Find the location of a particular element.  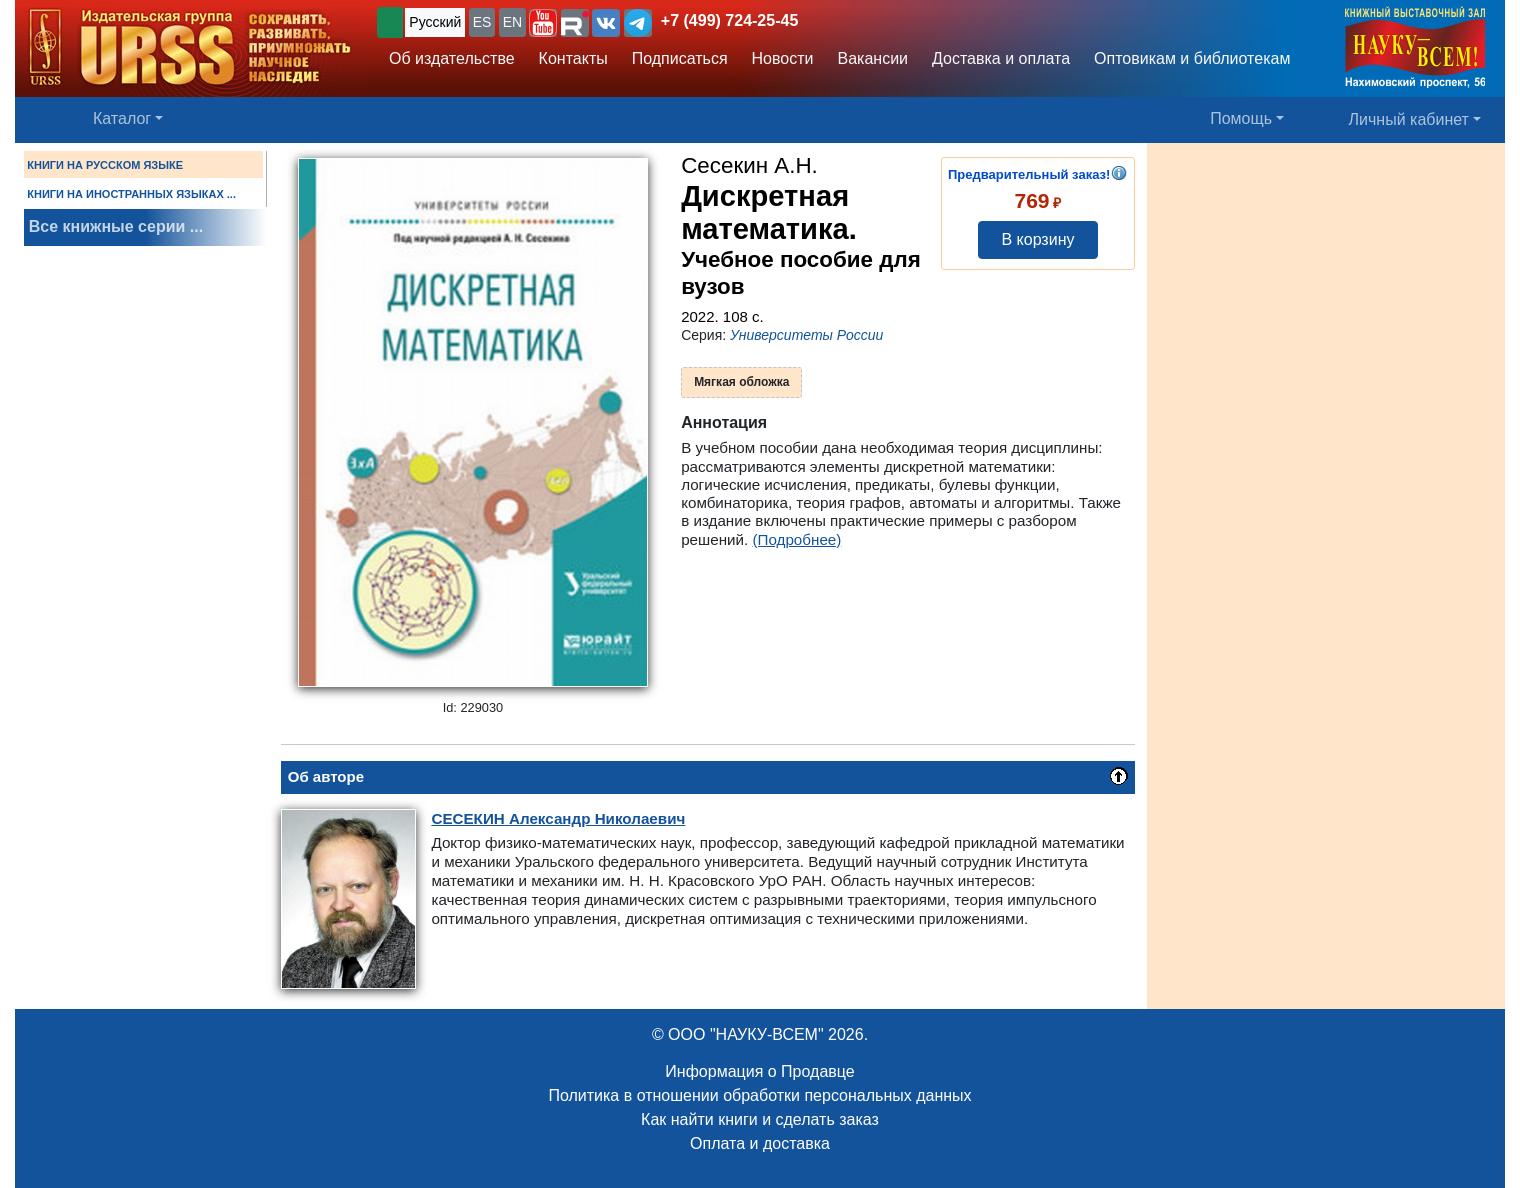

КНИГИ НА ИНОСТРАННЫХ ЯЗЫКАХ ... is located at coordinates (131, 194).